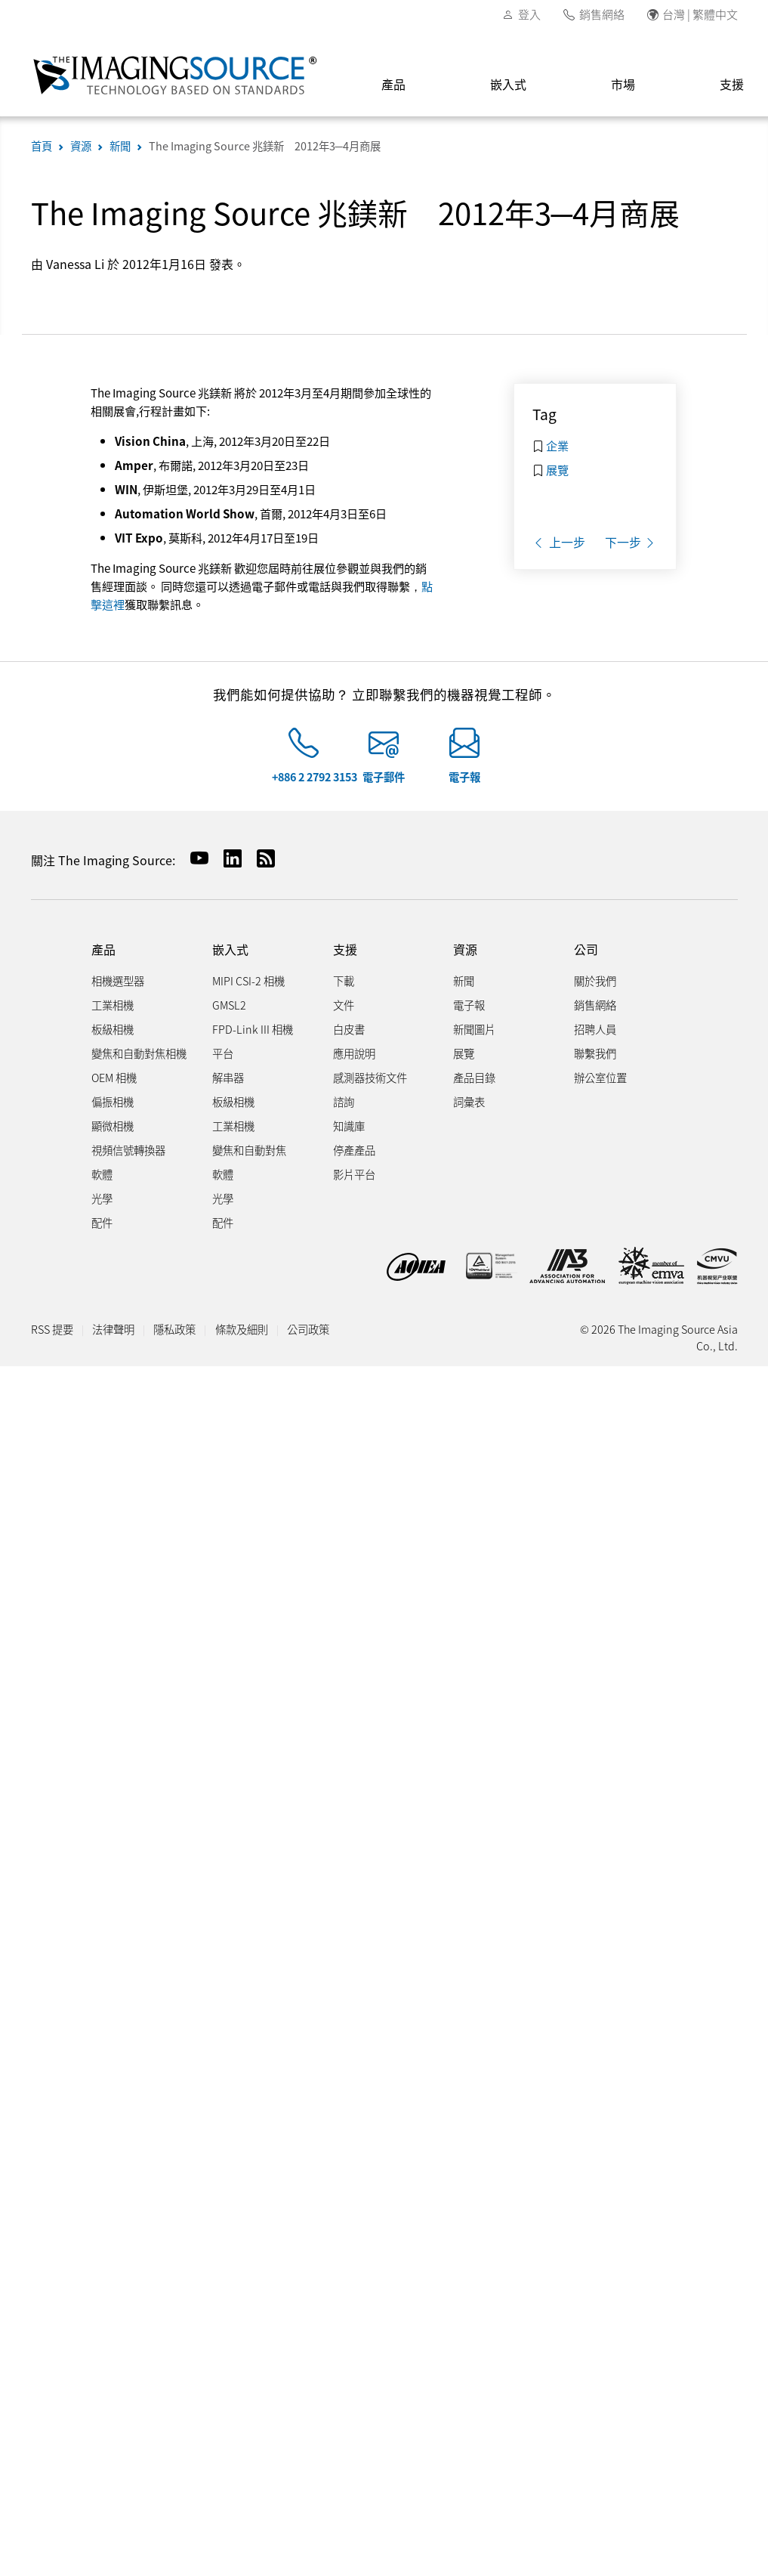 Image resolution: width=768 pixels, height=2576 pixels. What do you see at coordinates (249, 1150) in the screenshot?
I see `變焦和自動對焦` at bounding box center [249, 1150].